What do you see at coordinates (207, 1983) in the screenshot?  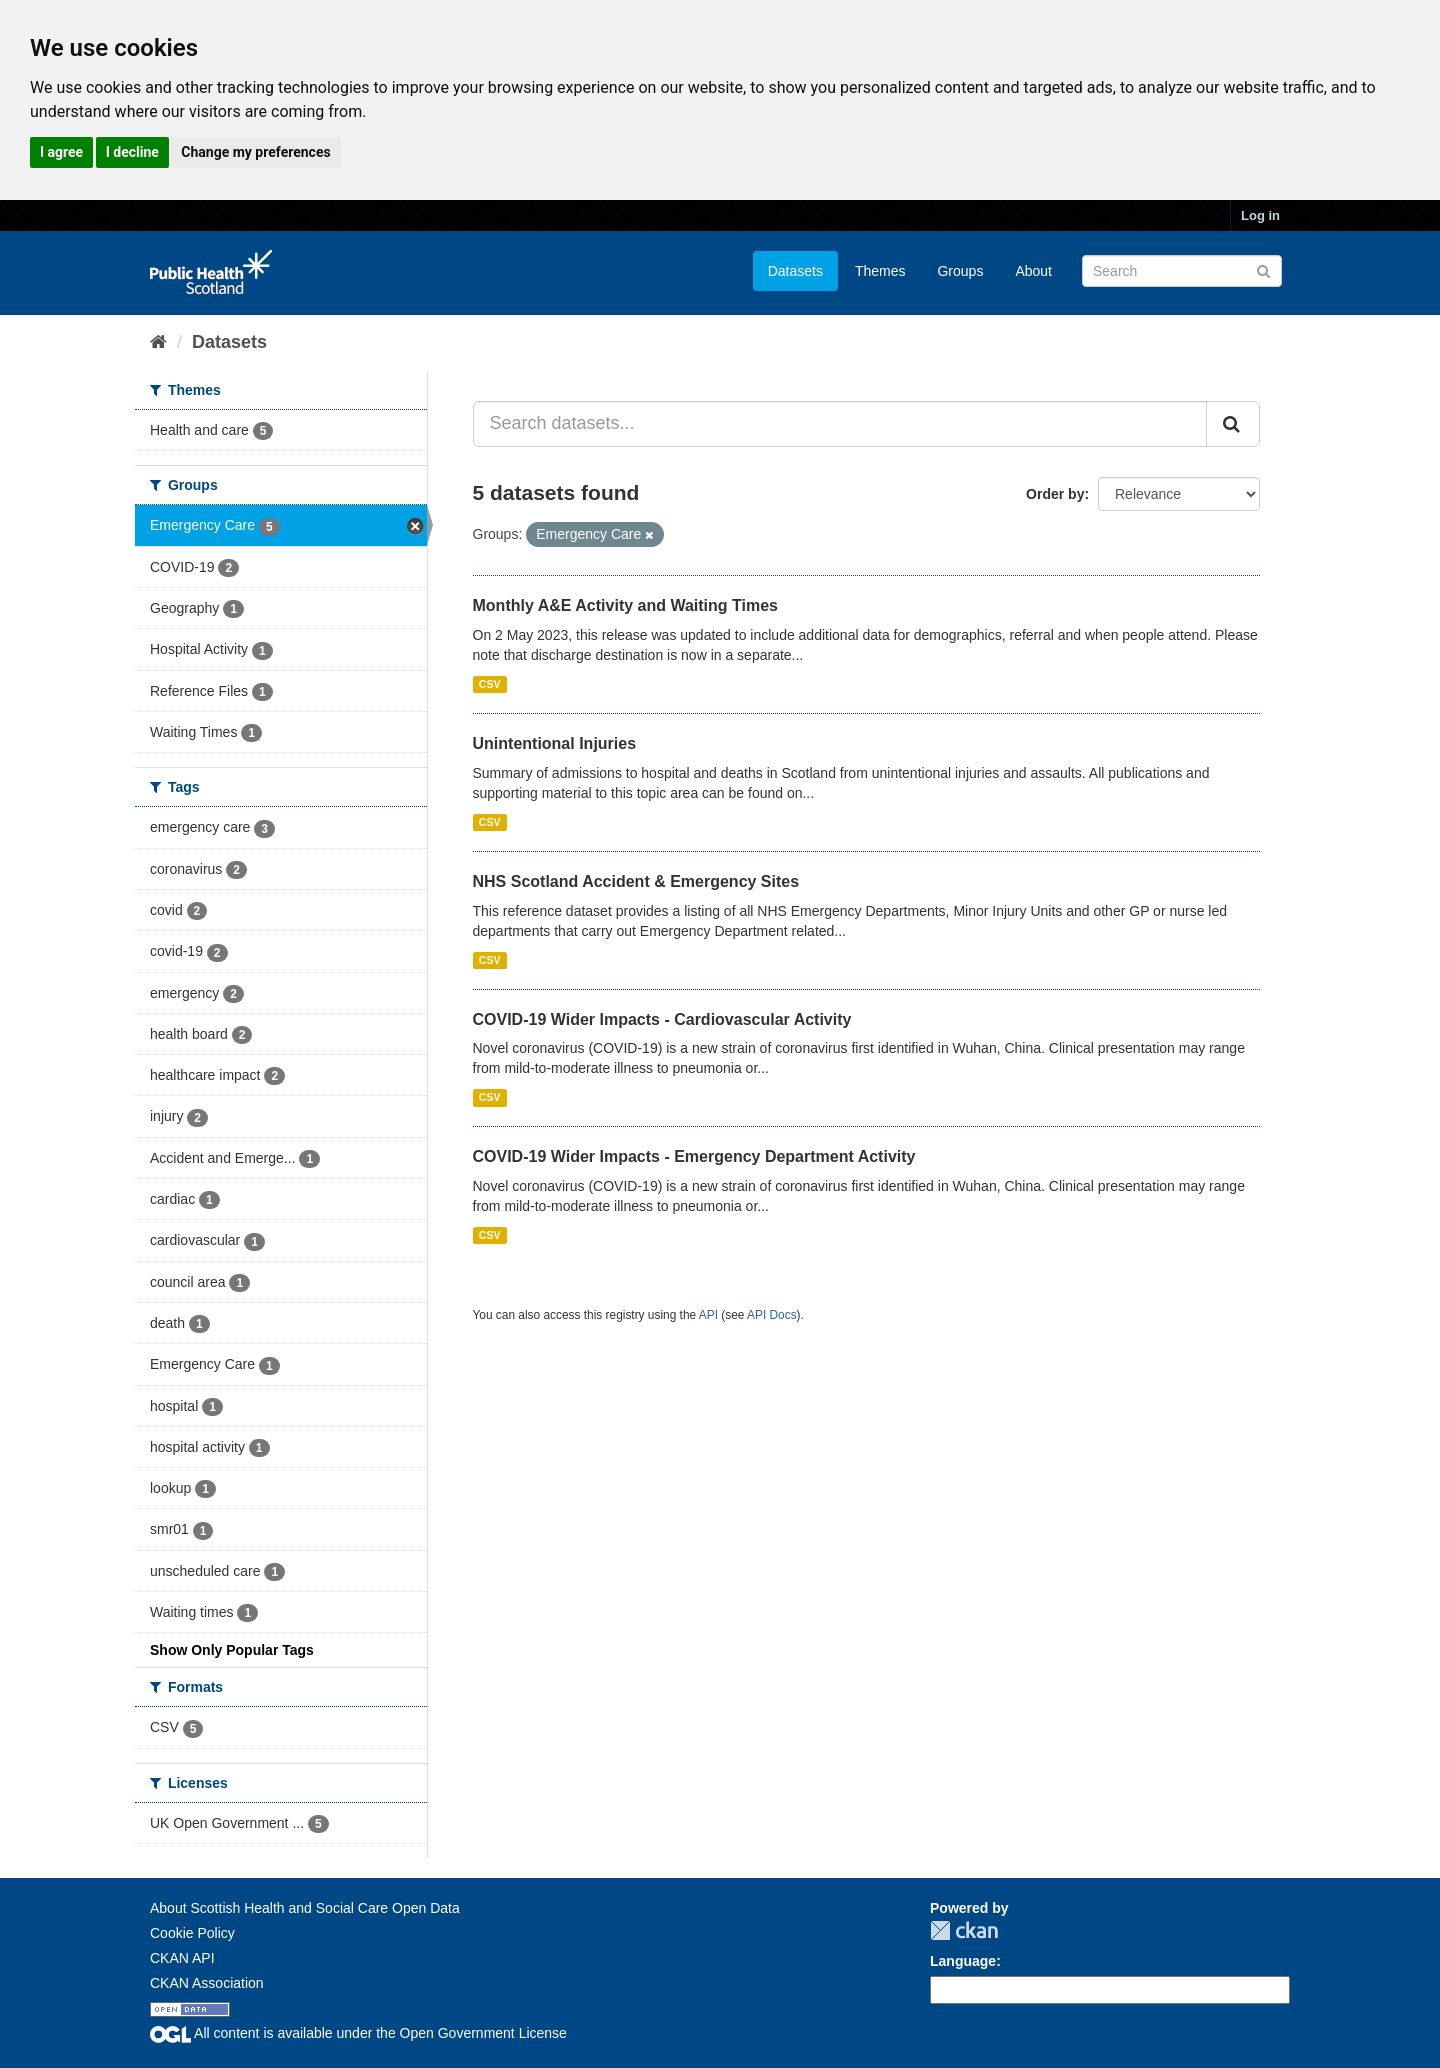 I see `CKAN Association` at bounding box center [207, 1983].